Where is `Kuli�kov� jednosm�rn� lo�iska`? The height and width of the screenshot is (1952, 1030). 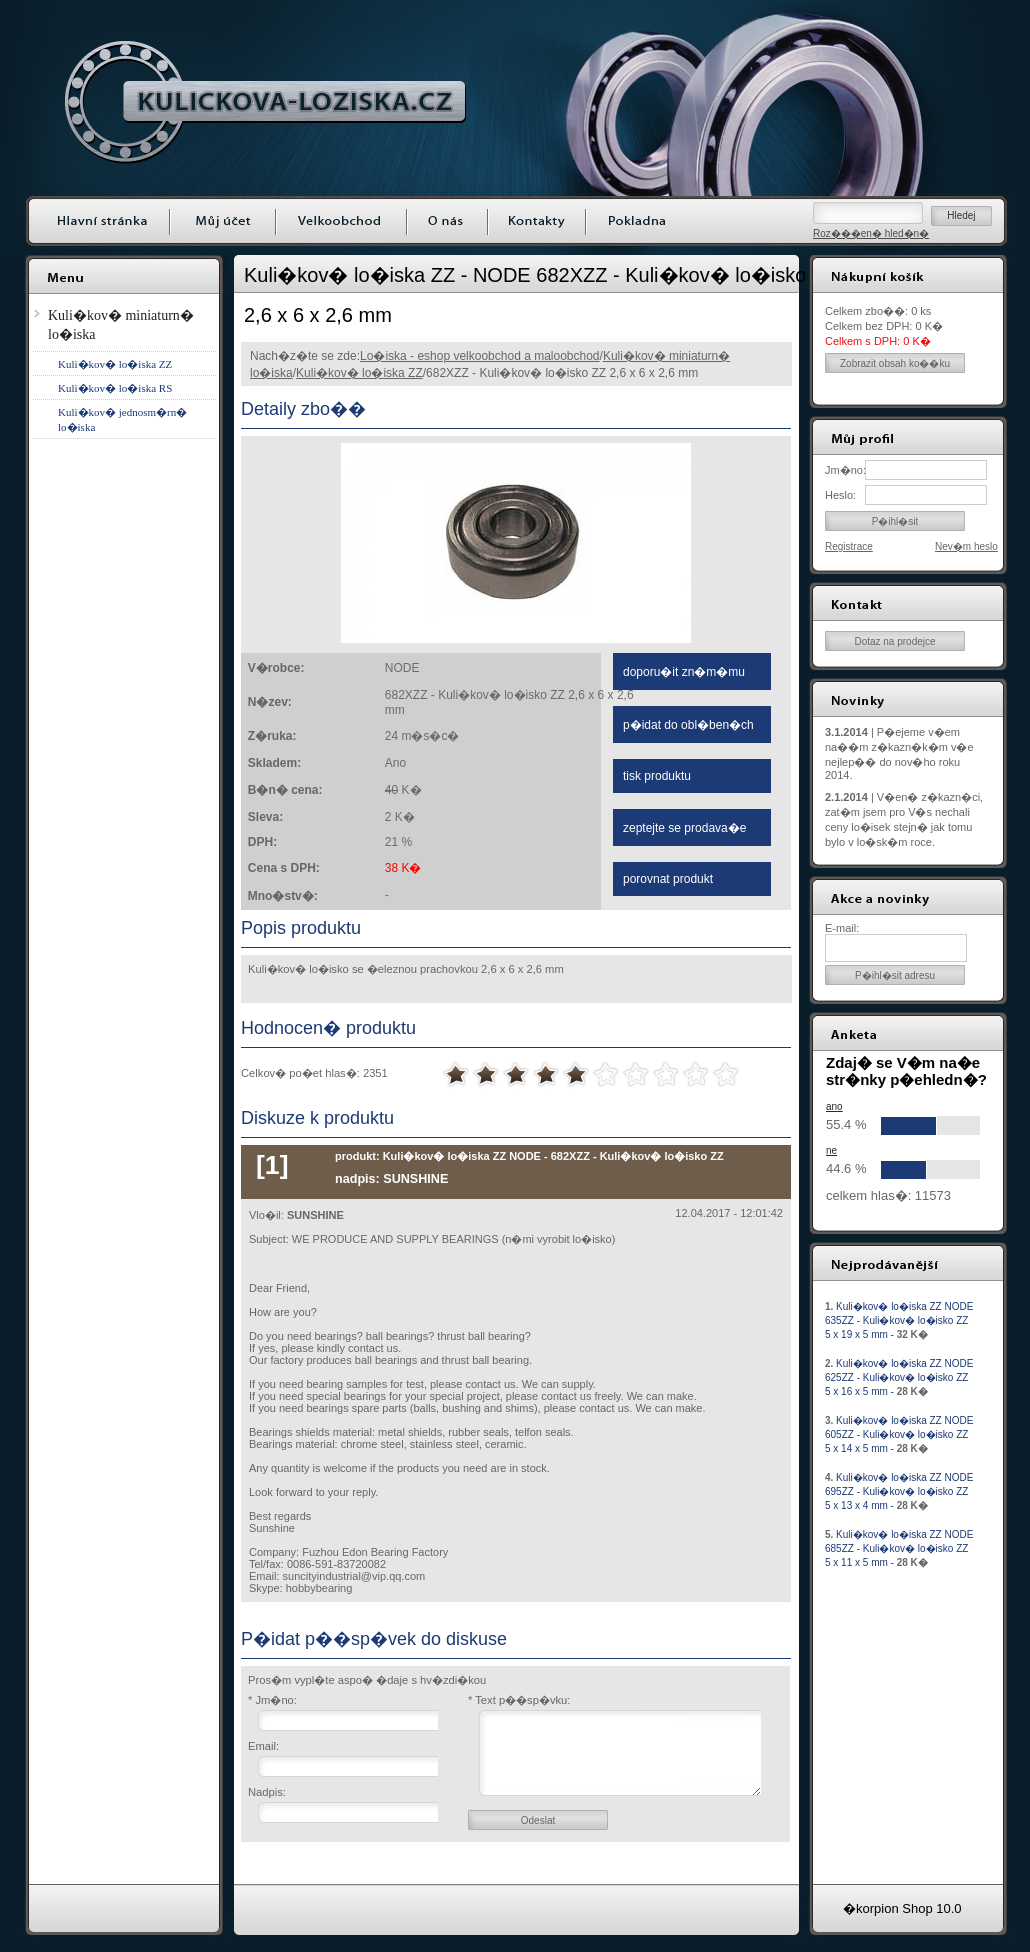 Kuli�kov� jednosm�rn� lo�iska is located at coordinates (122, 419).